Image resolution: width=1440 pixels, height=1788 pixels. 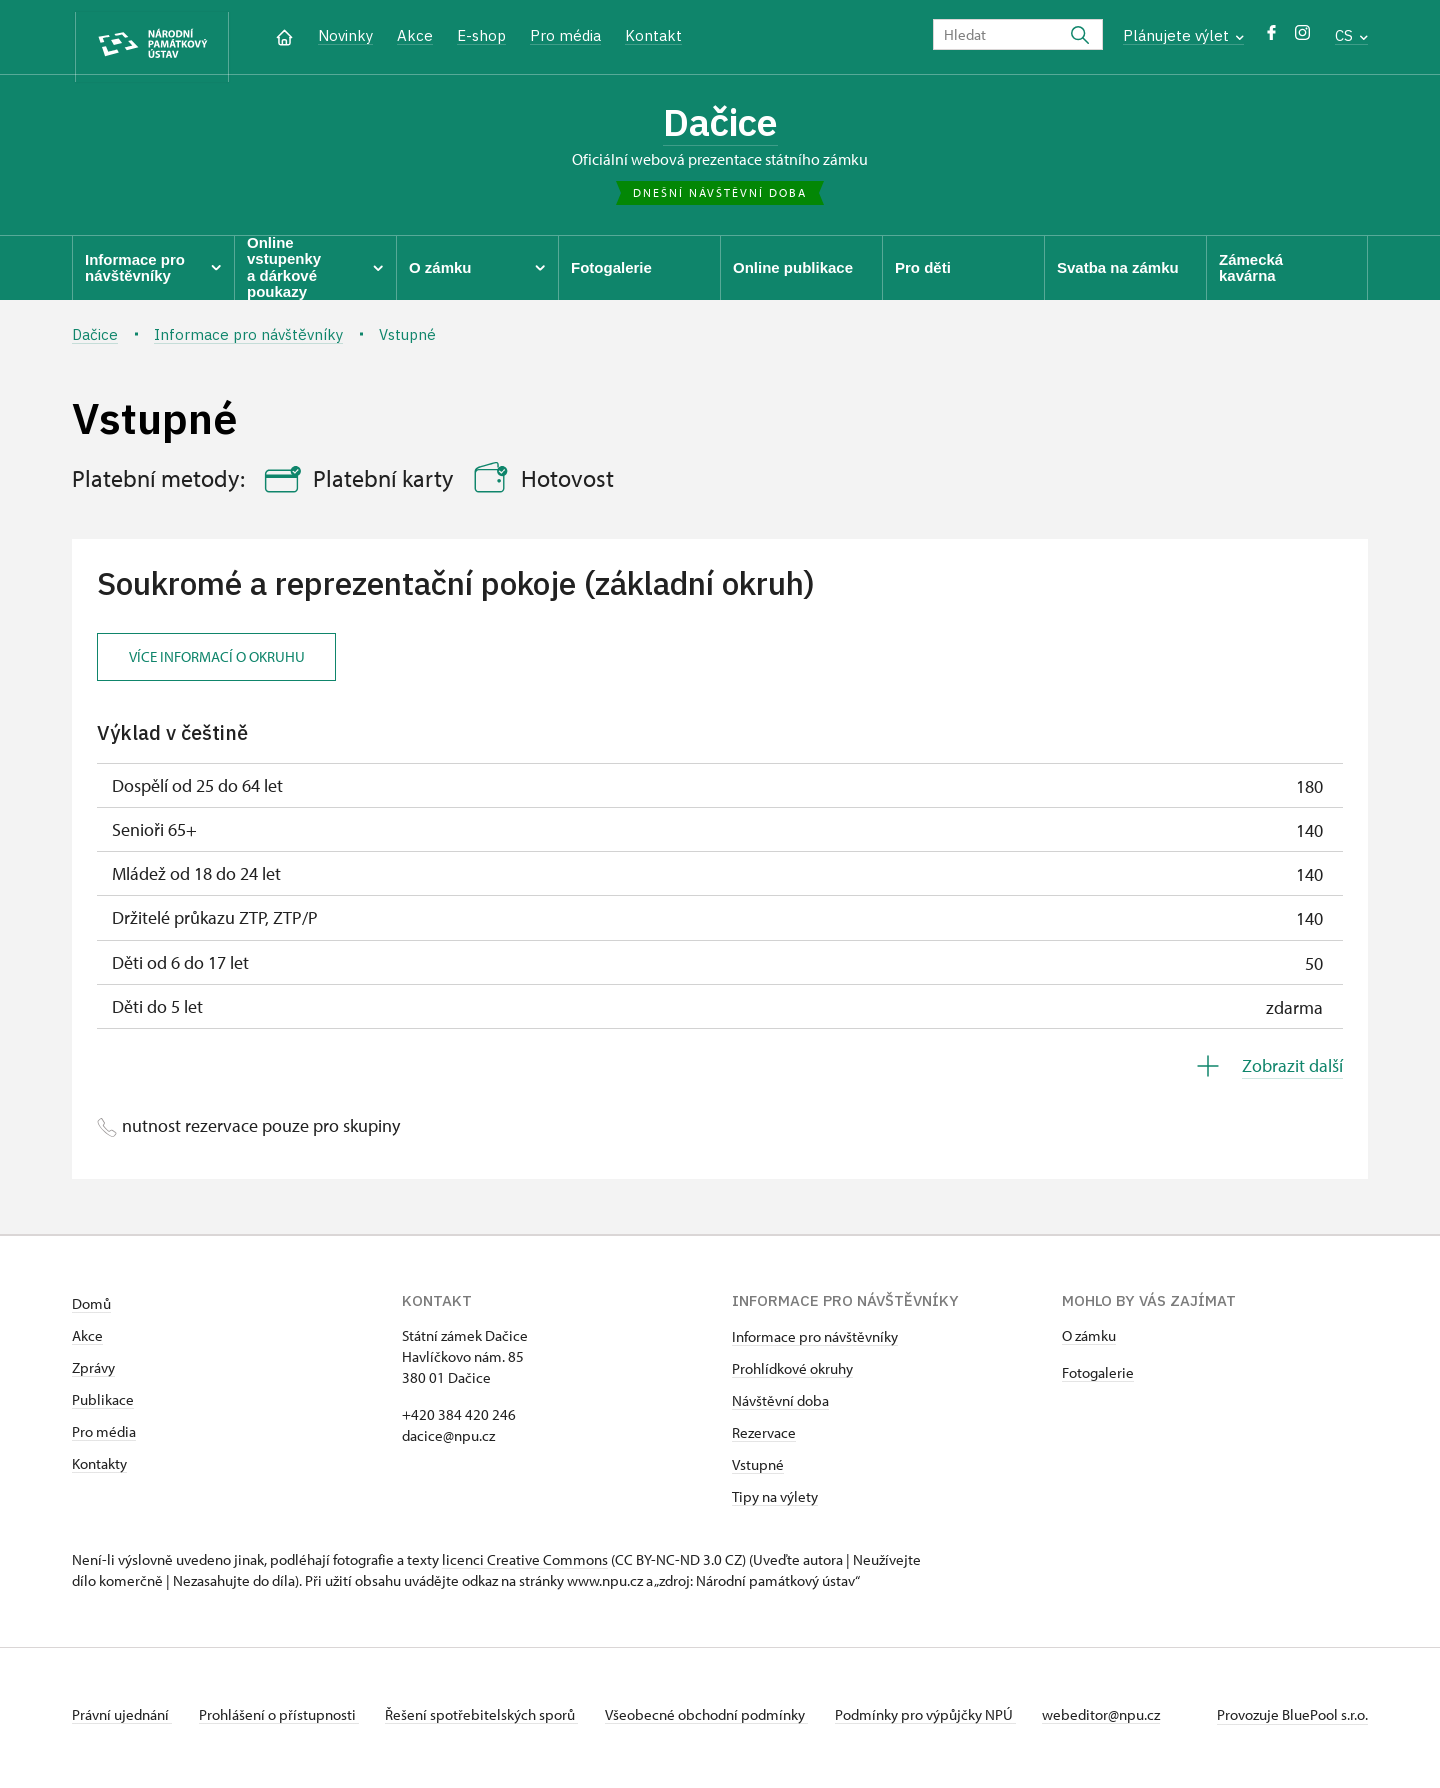 I want to click on Podmínky pro výpůjčky NPÚ, so click(x=946, y=1721).